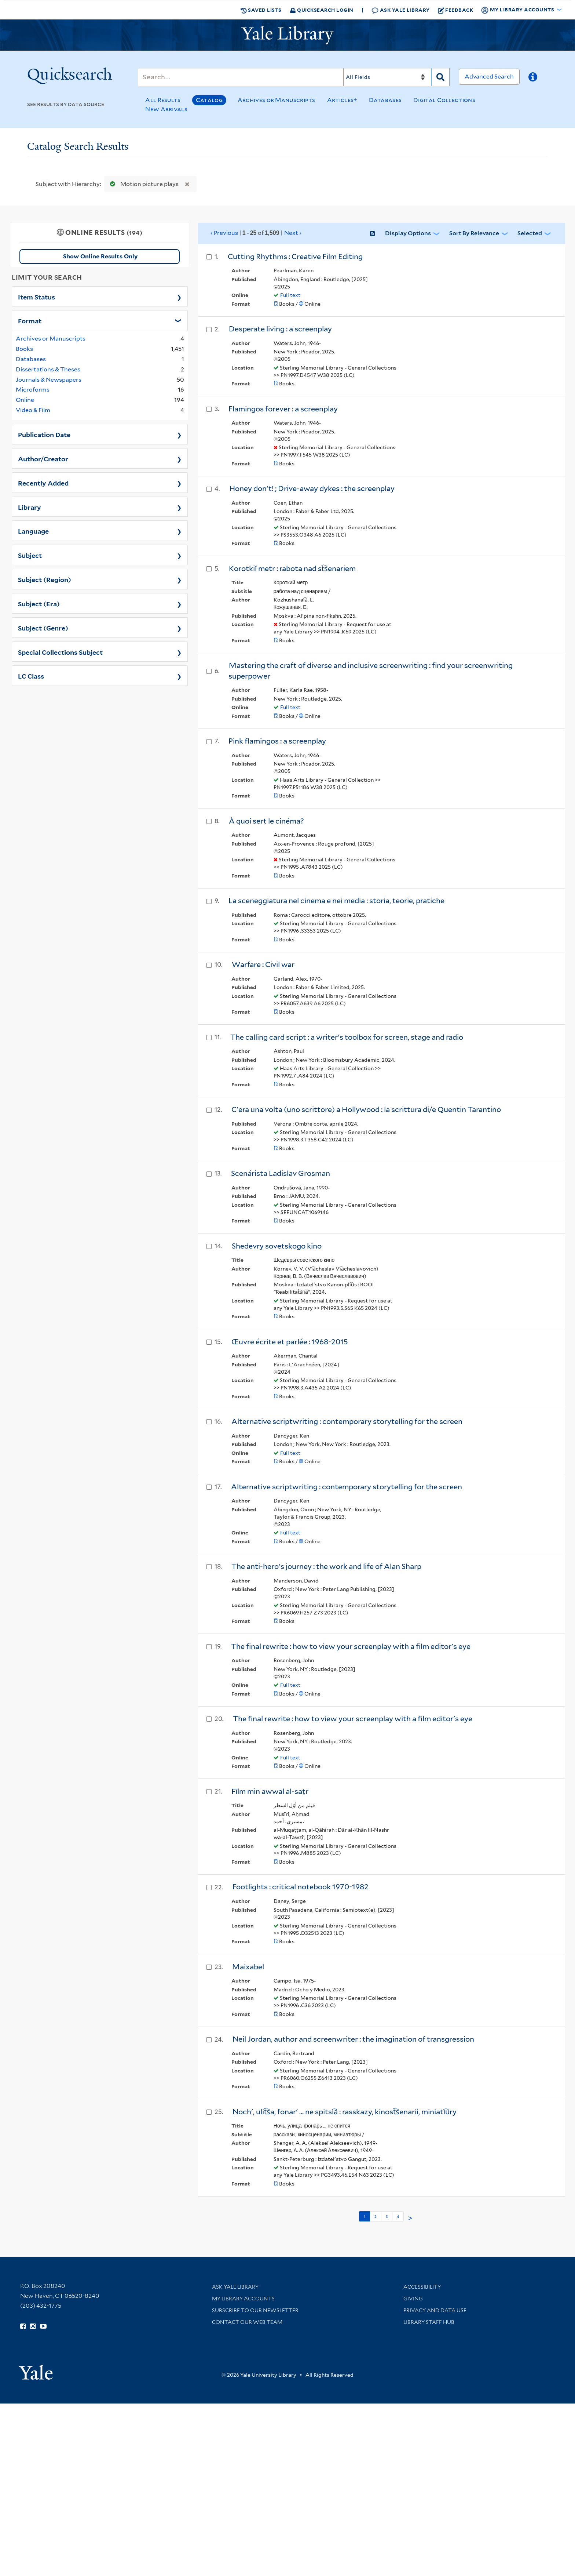 The height and width of the screenshot is (2576, 575). Describe the element at coordinates (353, 2039) in the screenshot. I see `Neil Jordan, author and screenwriter : the imagination of transgression` at that location.